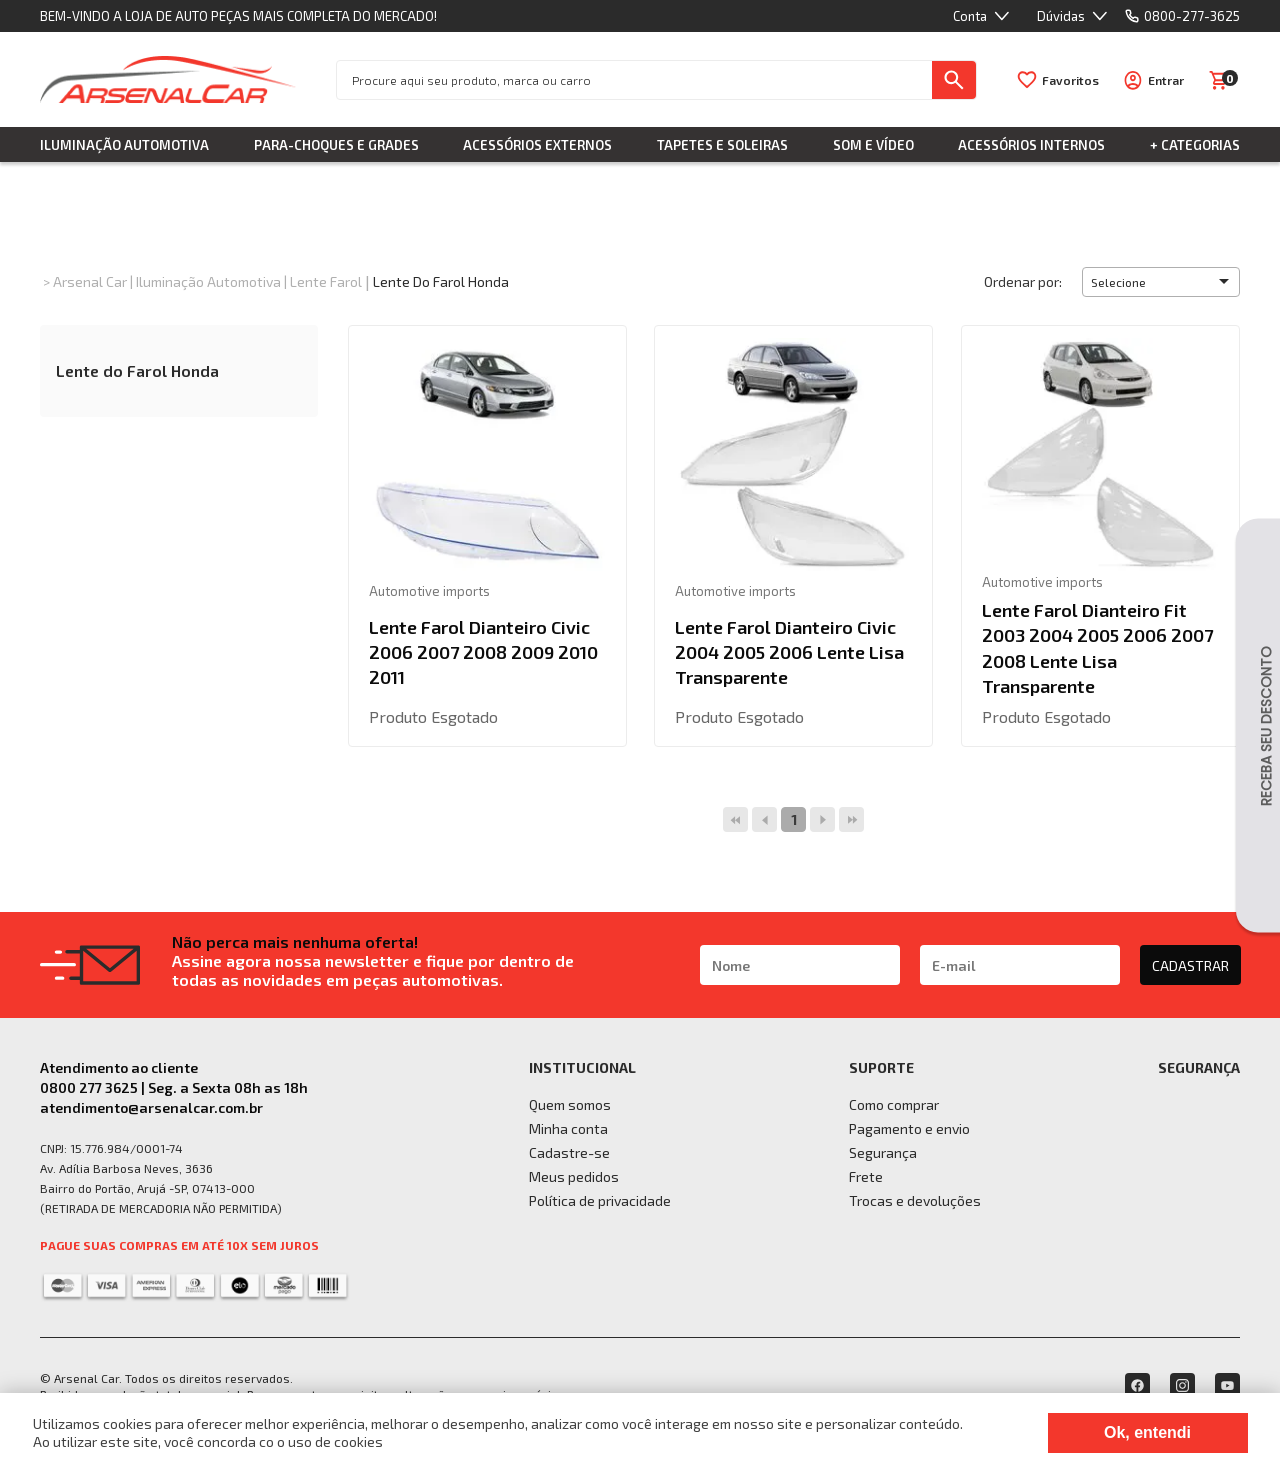  What do you see at coordinates (336, 145) in the screenshot?
I see `Para-choques e Grades` at bounding box center [336, 145].